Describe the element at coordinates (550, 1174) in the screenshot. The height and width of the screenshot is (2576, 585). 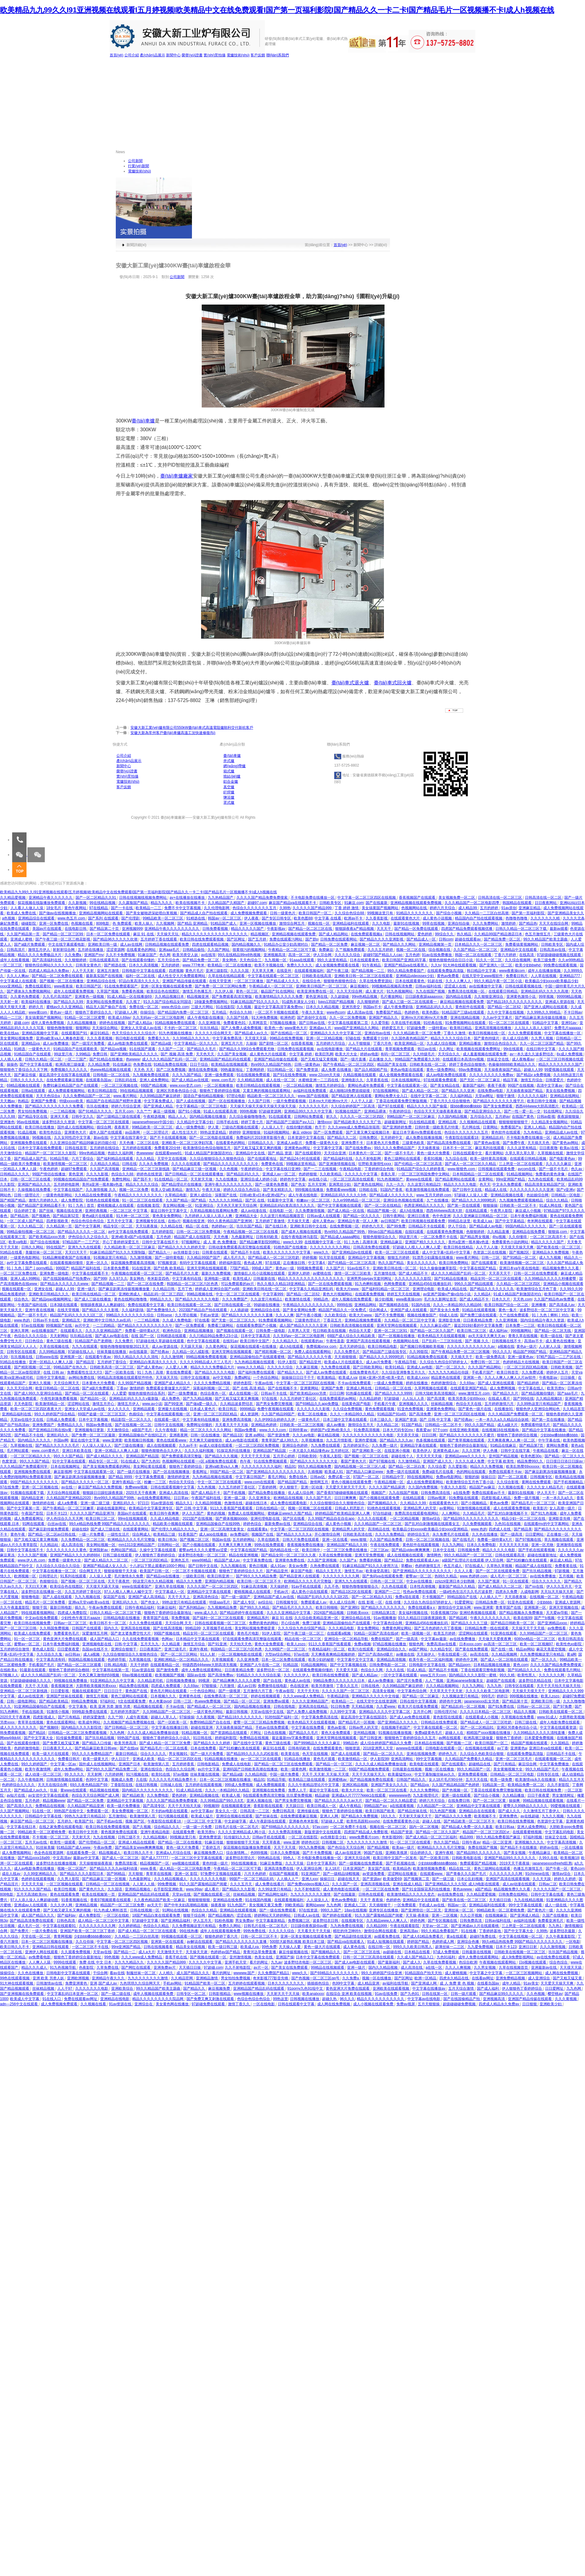
I see `免费看的黄色录像` at that location.